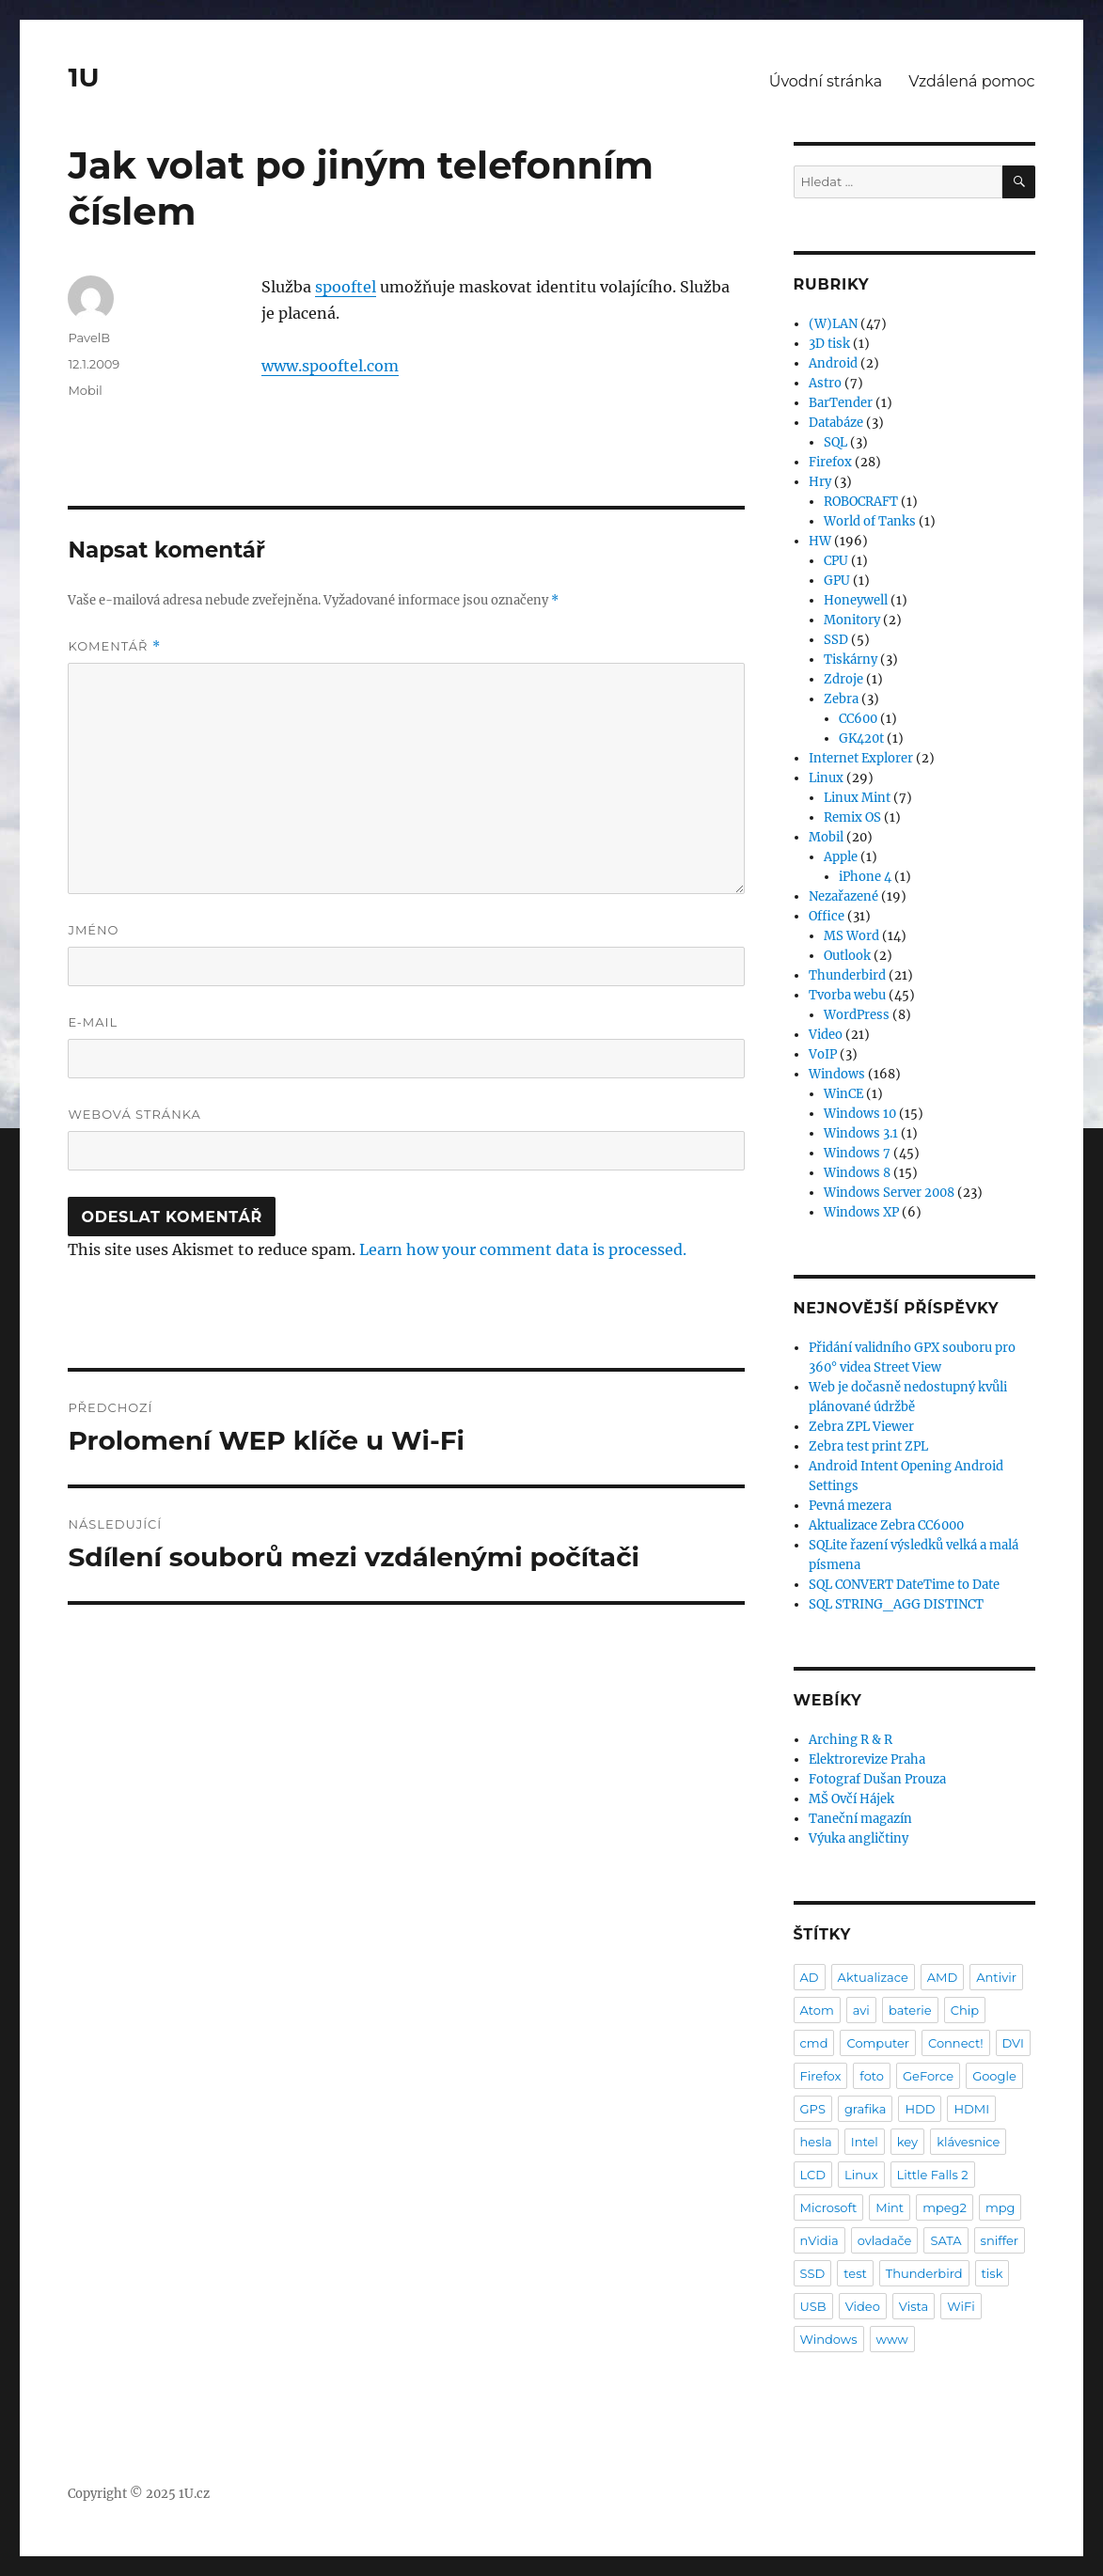 The width and height of the screenshot is (1103, 2576). Describe the element at coordinates (829, 344) in the screenshot. I see `3D tisk` at that location.